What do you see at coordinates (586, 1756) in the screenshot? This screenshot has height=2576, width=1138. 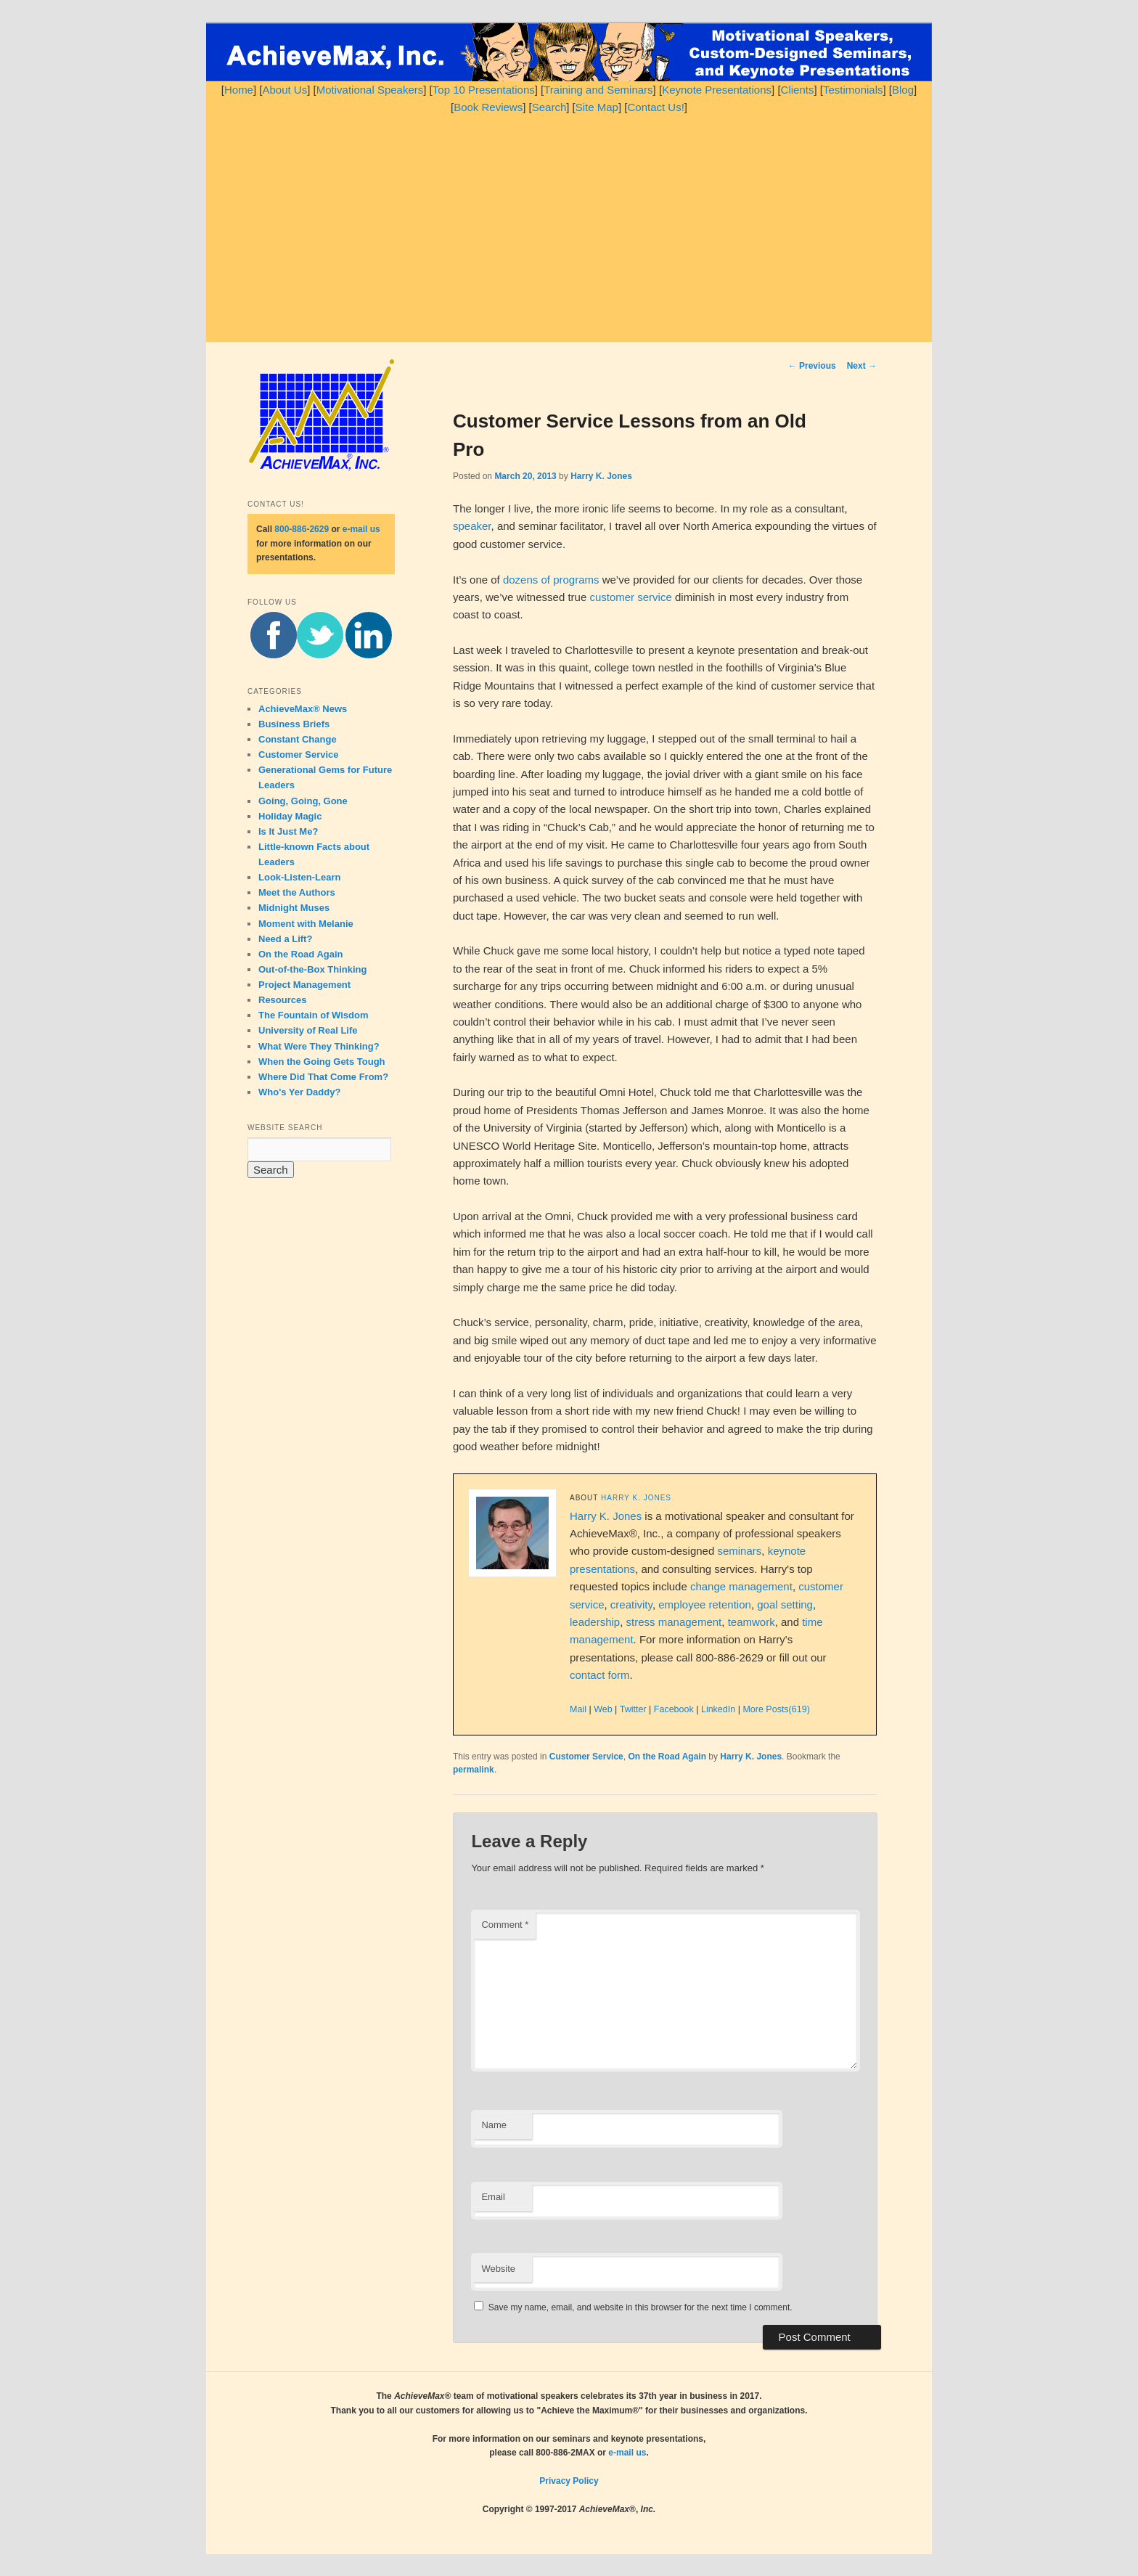 I see `Customer Service` at bounding box center [586, 1756].